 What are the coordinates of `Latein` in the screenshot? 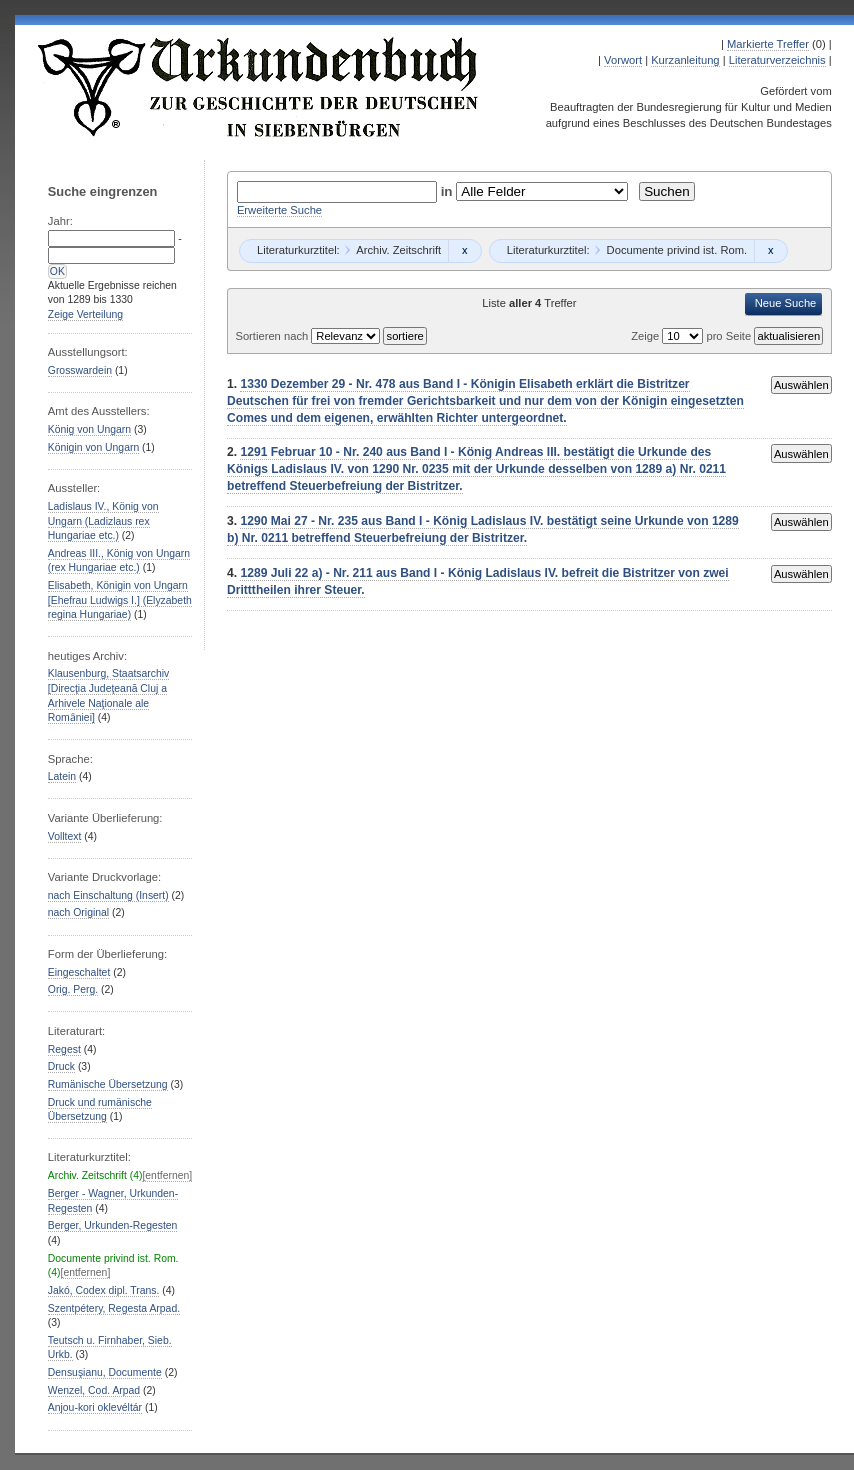 It's located at (62, 776).